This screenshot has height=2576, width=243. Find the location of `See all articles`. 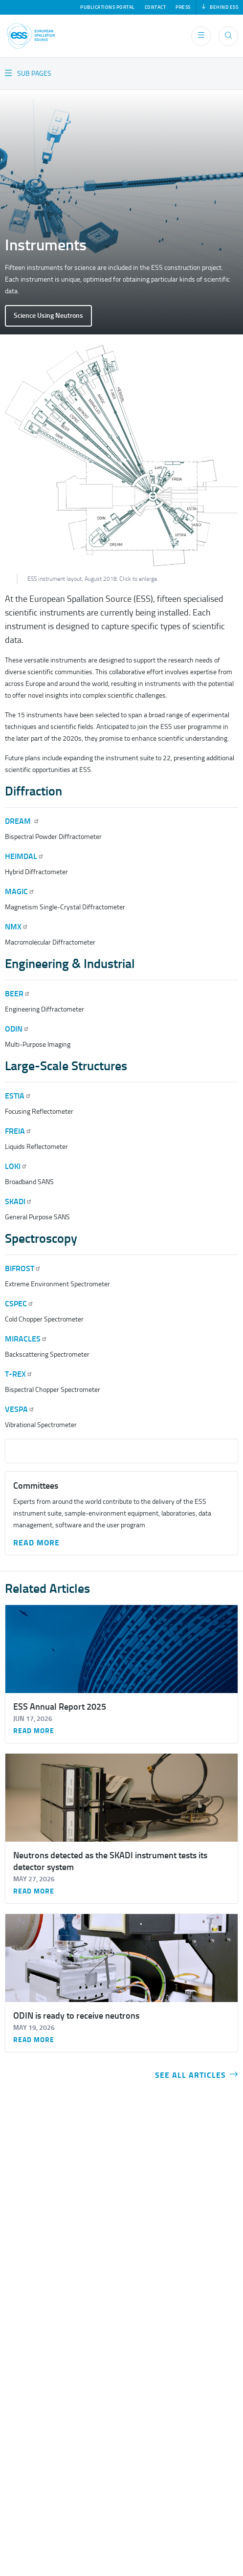

See all articles is located at coordinates (196, 2074).